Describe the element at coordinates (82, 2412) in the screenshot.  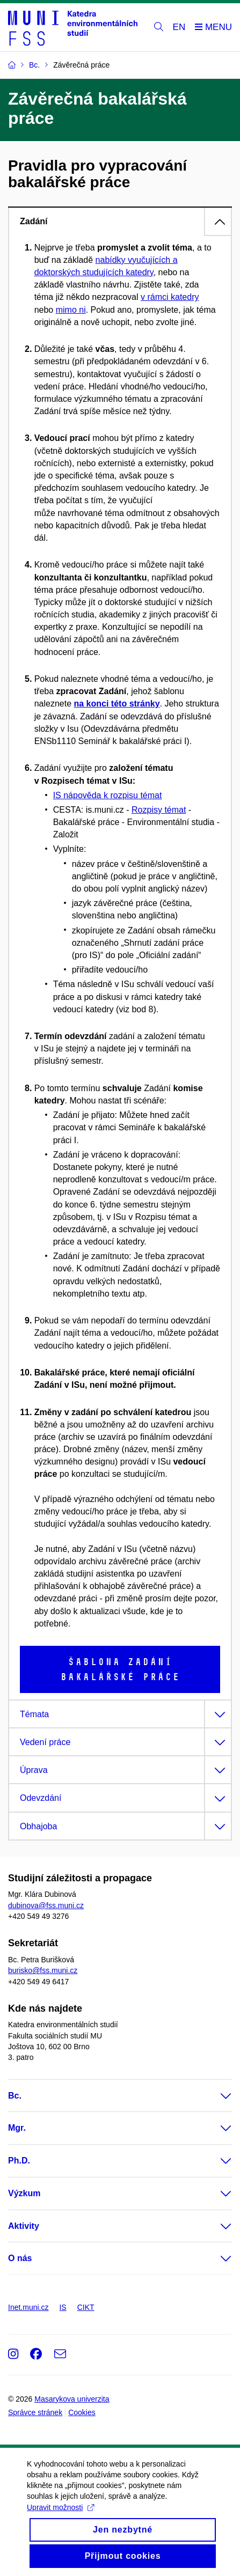
I see `Cookies` at that location.